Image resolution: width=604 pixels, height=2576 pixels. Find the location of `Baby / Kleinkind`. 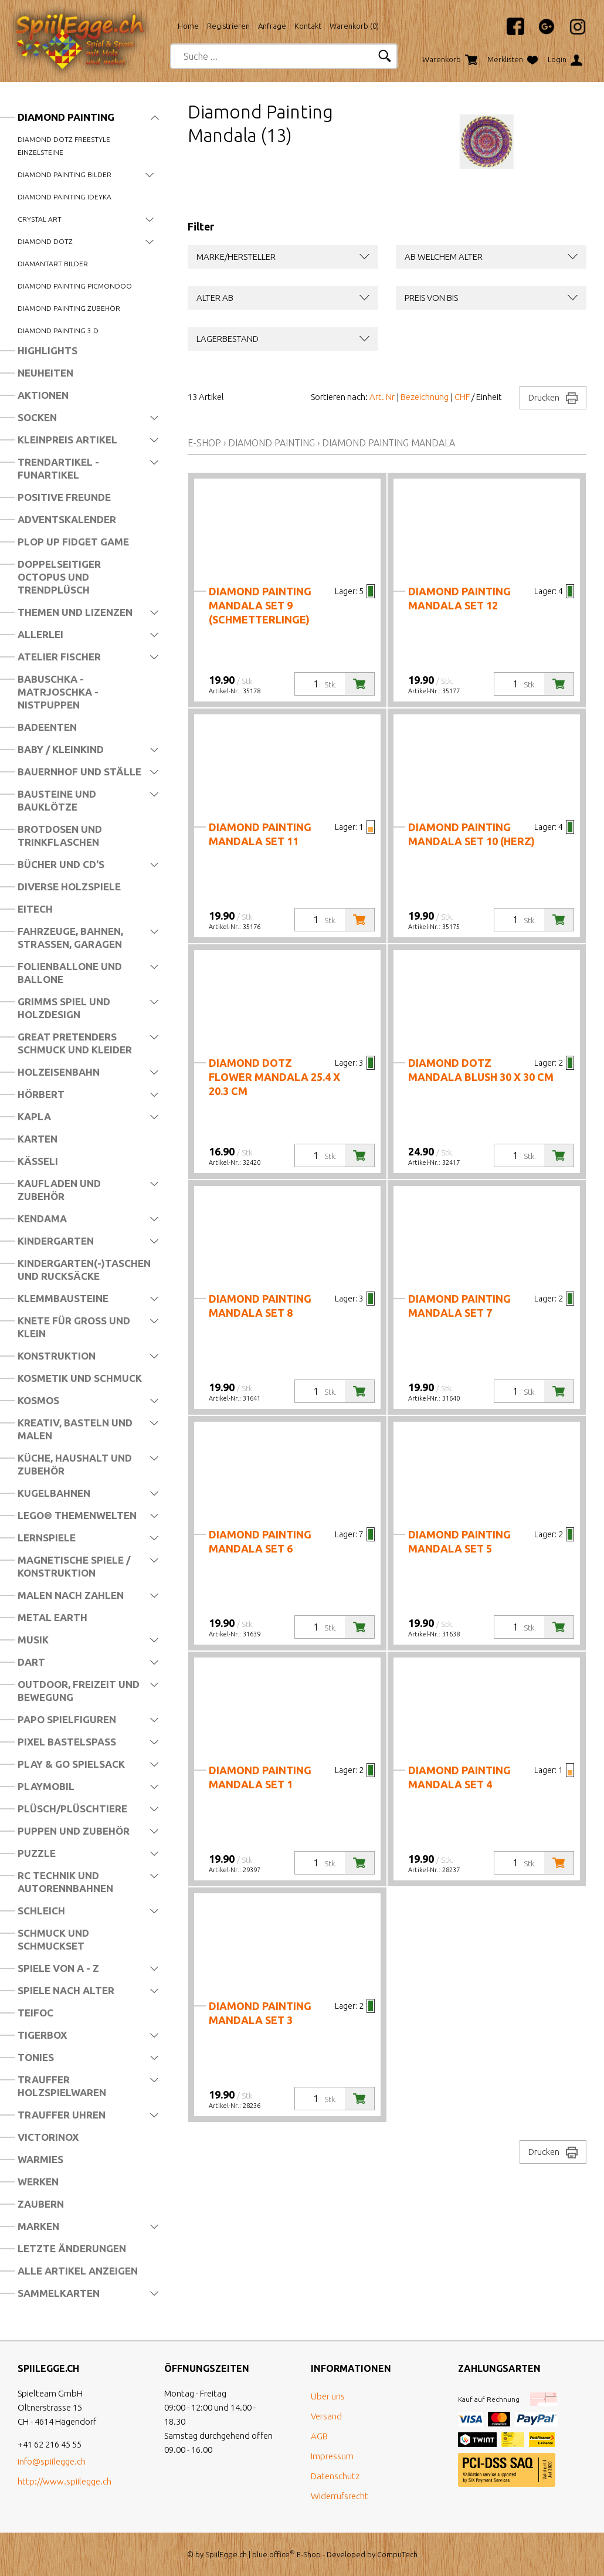

Baby / Kleinkind is located at coordinates (61, 749).